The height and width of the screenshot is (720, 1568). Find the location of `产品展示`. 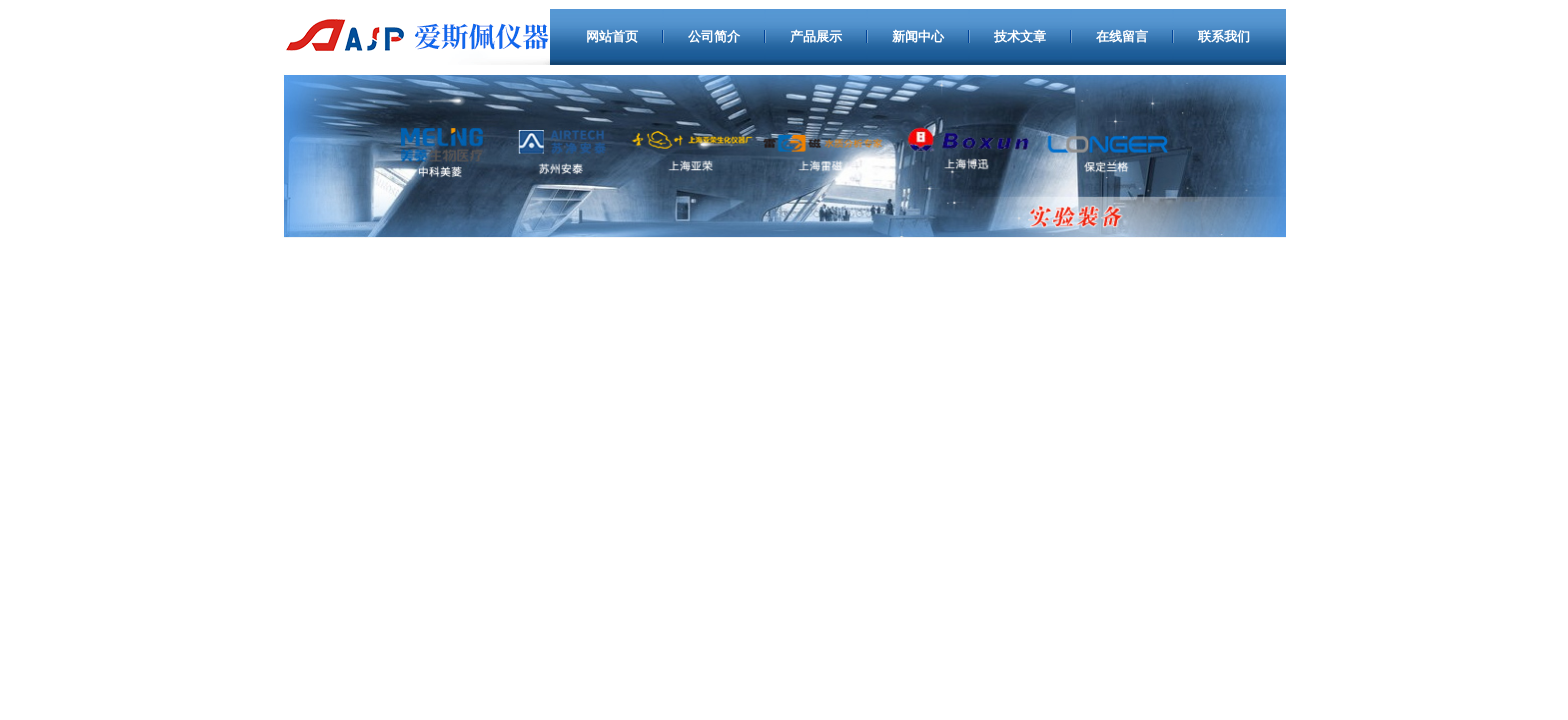

产品展示 is located at coordinates (816, 36).